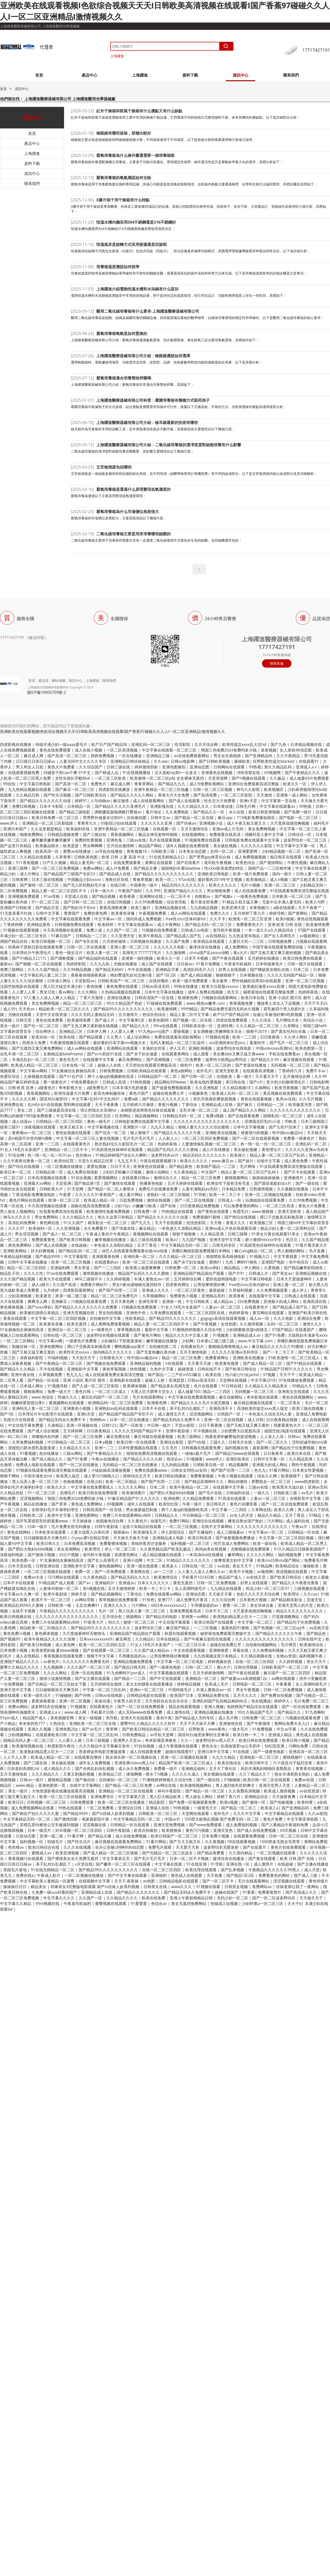 The height and width of the screenshot is (2576, 330). What do you see at coordinates (284, 1684) in the screenshot?
I see `午夜看看` at bounding box center [284, 1684].